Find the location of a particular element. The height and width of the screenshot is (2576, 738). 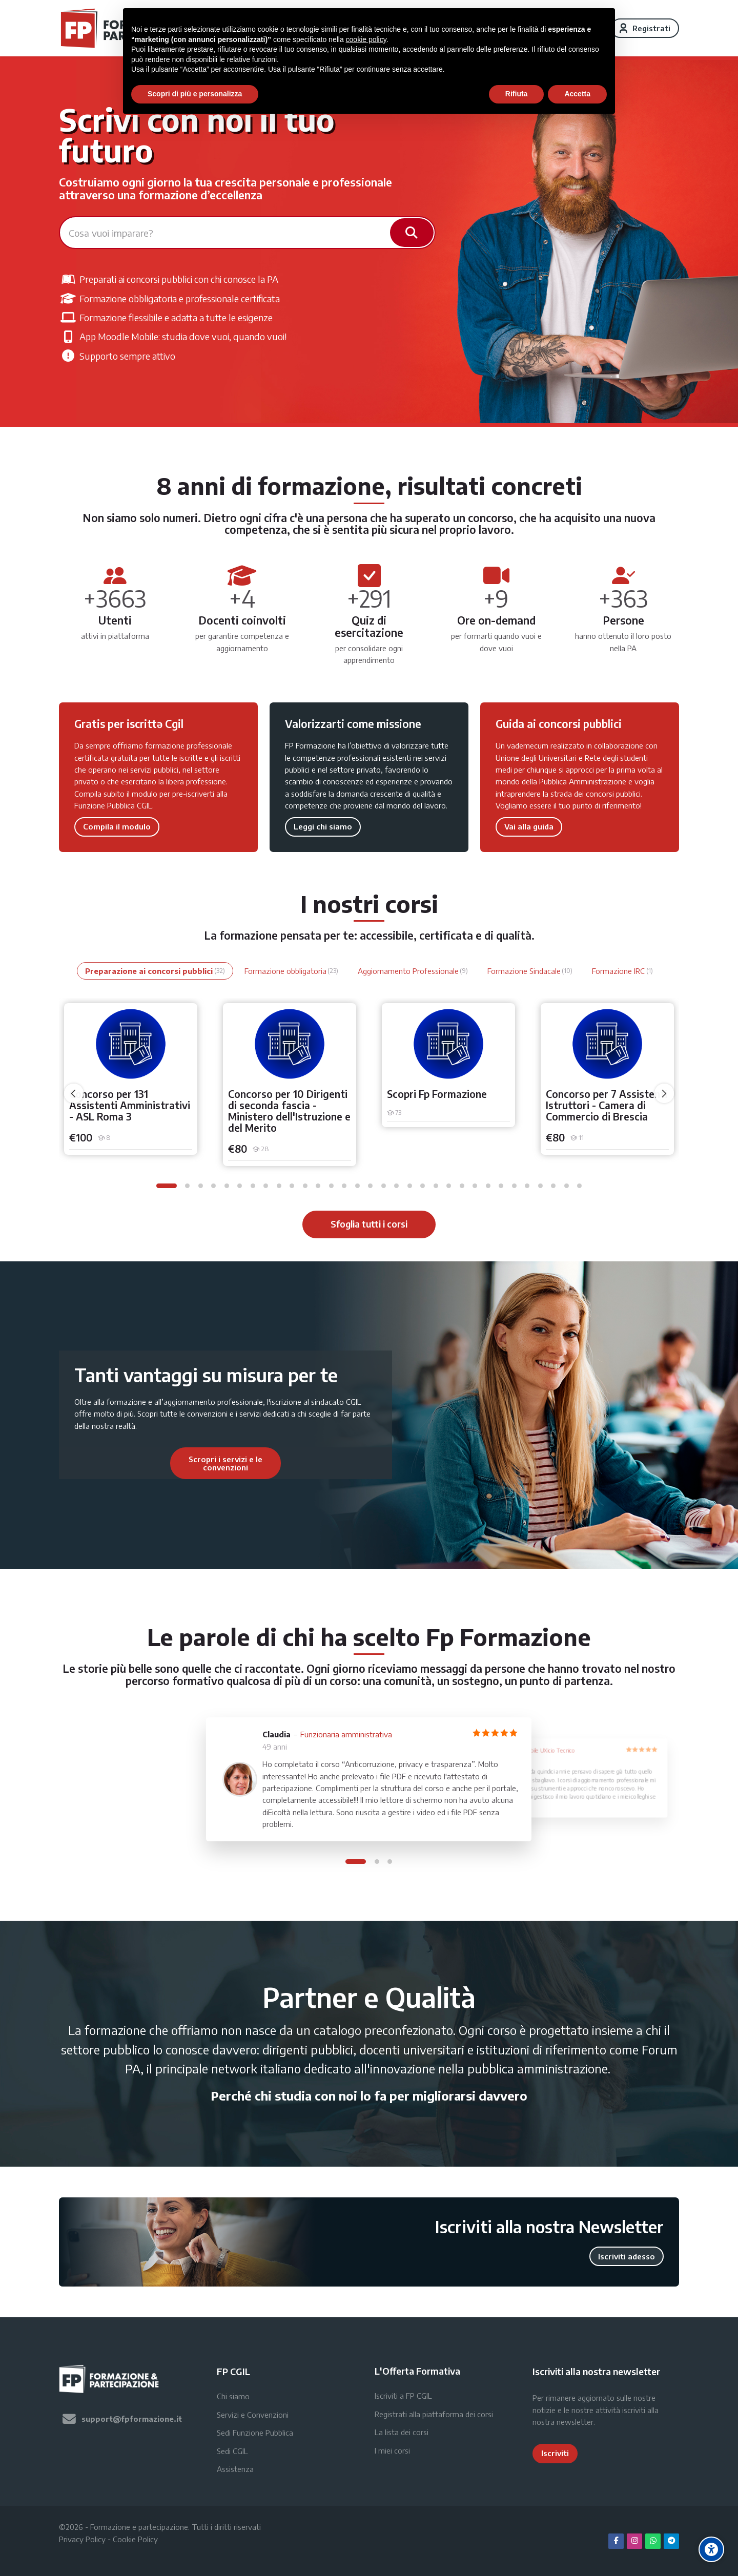

[Instagram] is located at coordinates (634, 2541).